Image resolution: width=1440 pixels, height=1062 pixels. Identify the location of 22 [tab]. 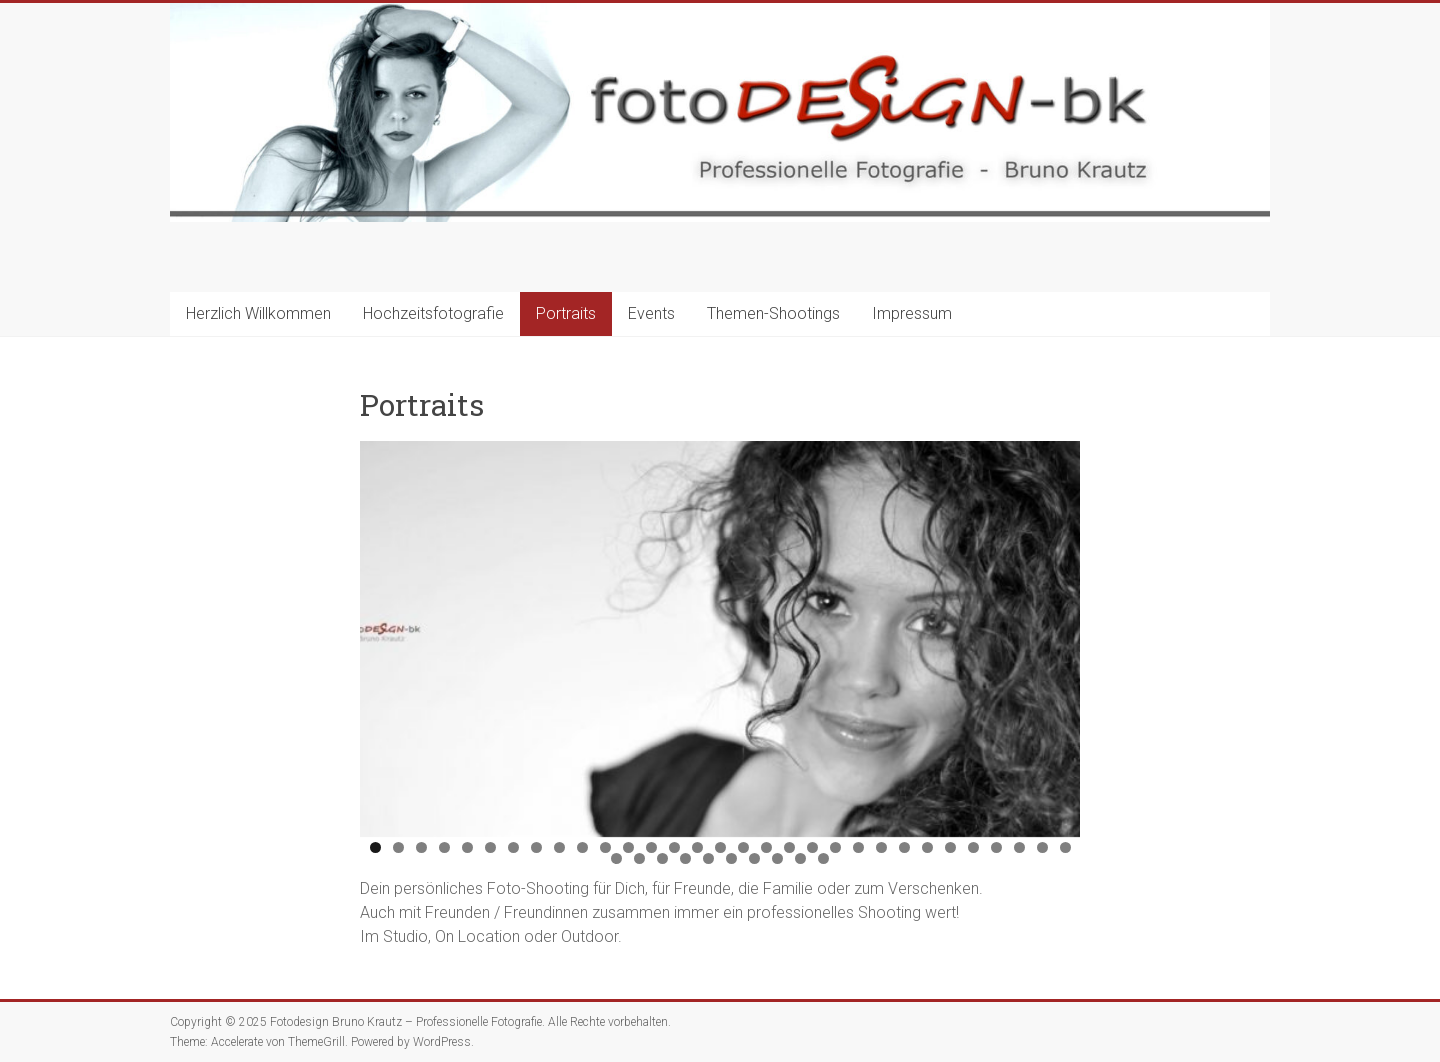
(859, 847).